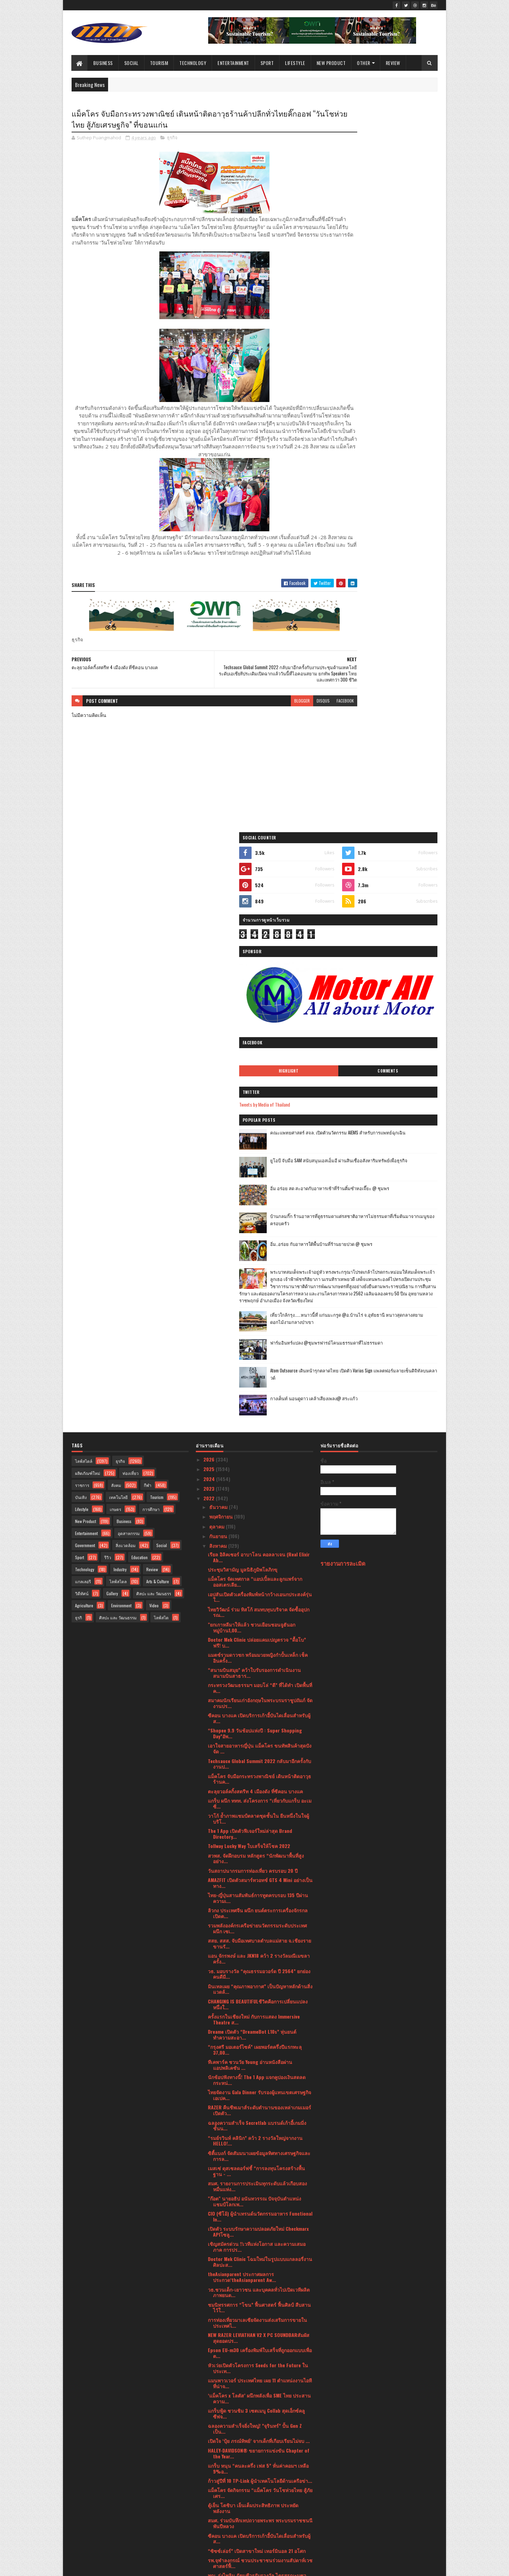  I want to click on ฟาร์มอินทร์แปลง @ชุมพรฟารม์โคนมธรรมดาที่ไม่ธรรมดา, so click(395, 620).